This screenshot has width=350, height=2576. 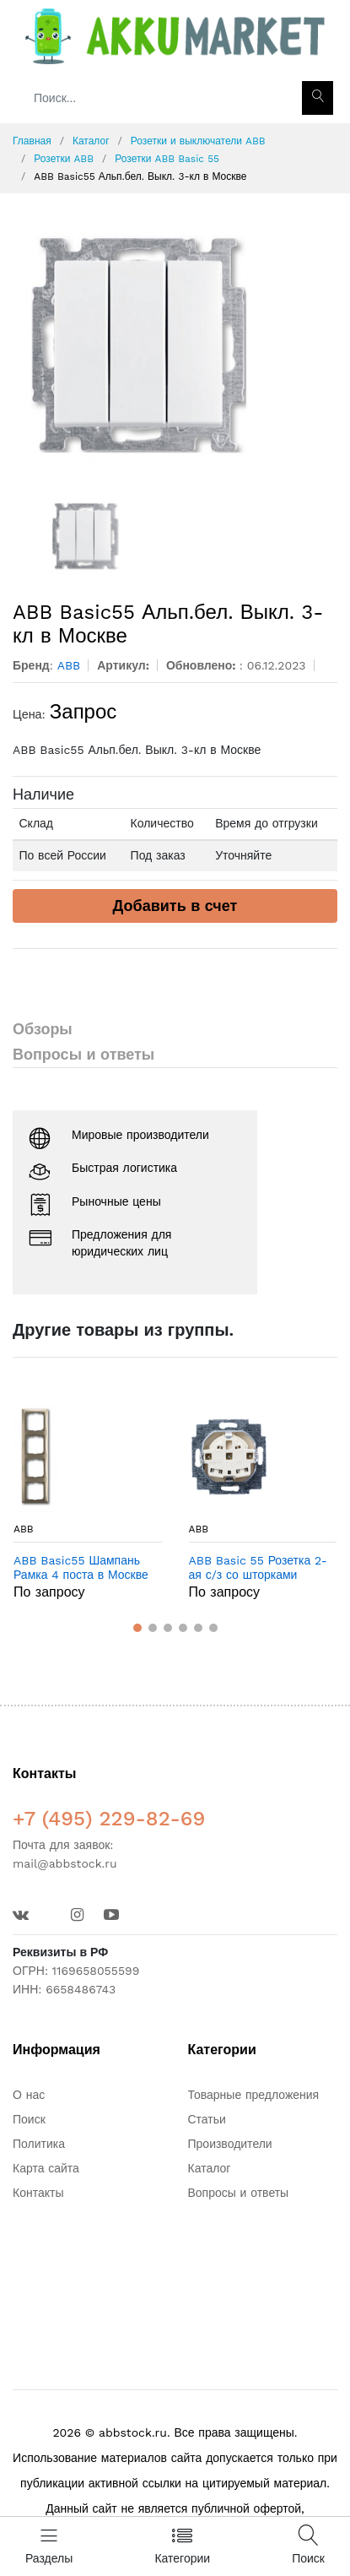 What do you see at coordinates (230, 2143) in the screenshot?
I see `Производители` at bounding box center [230, 2143].